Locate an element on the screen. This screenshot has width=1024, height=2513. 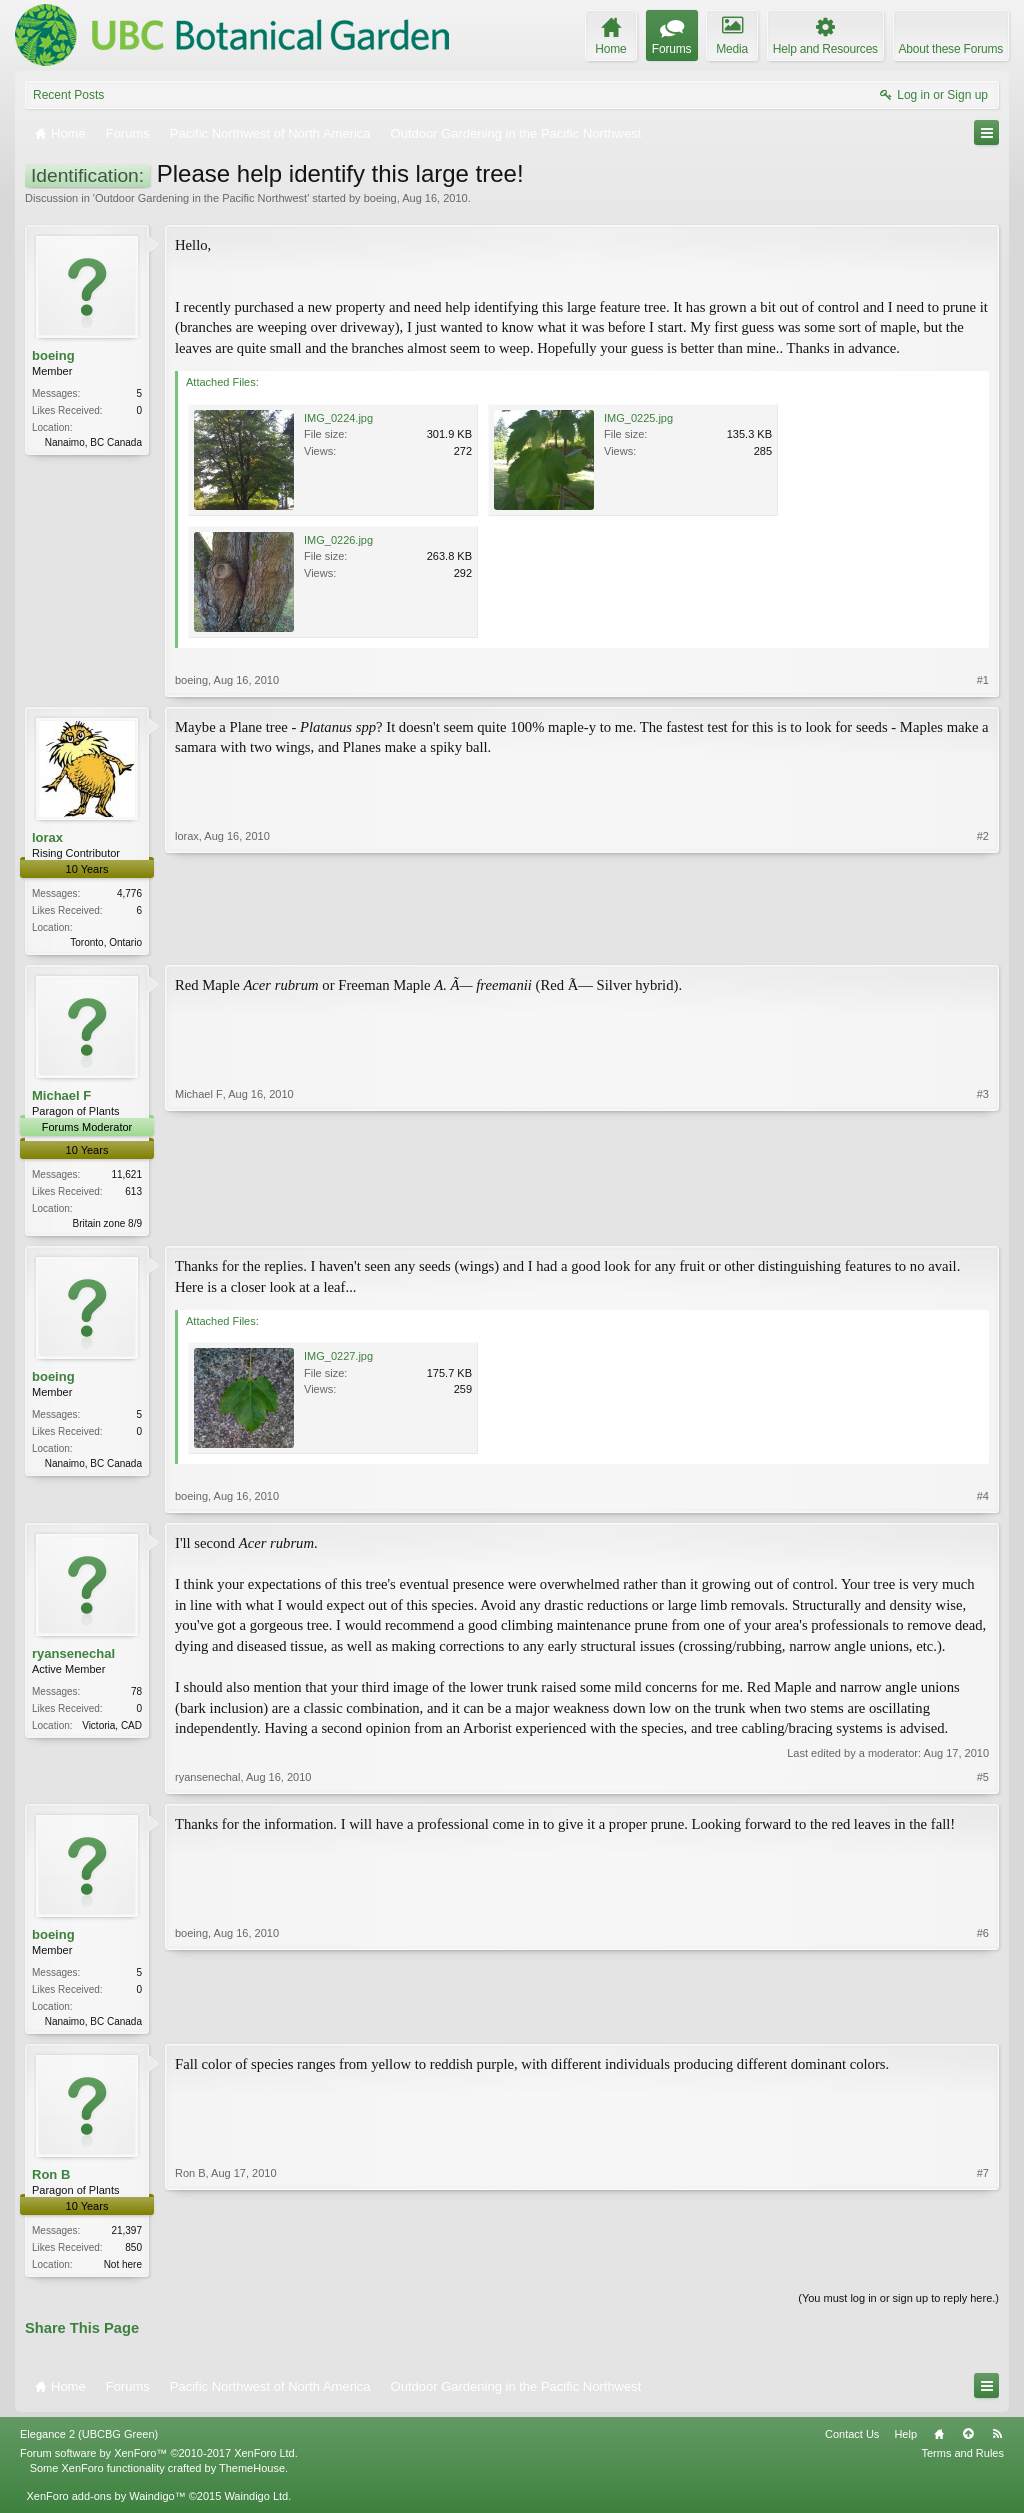
RSS is located at coordinates (997, 2442).